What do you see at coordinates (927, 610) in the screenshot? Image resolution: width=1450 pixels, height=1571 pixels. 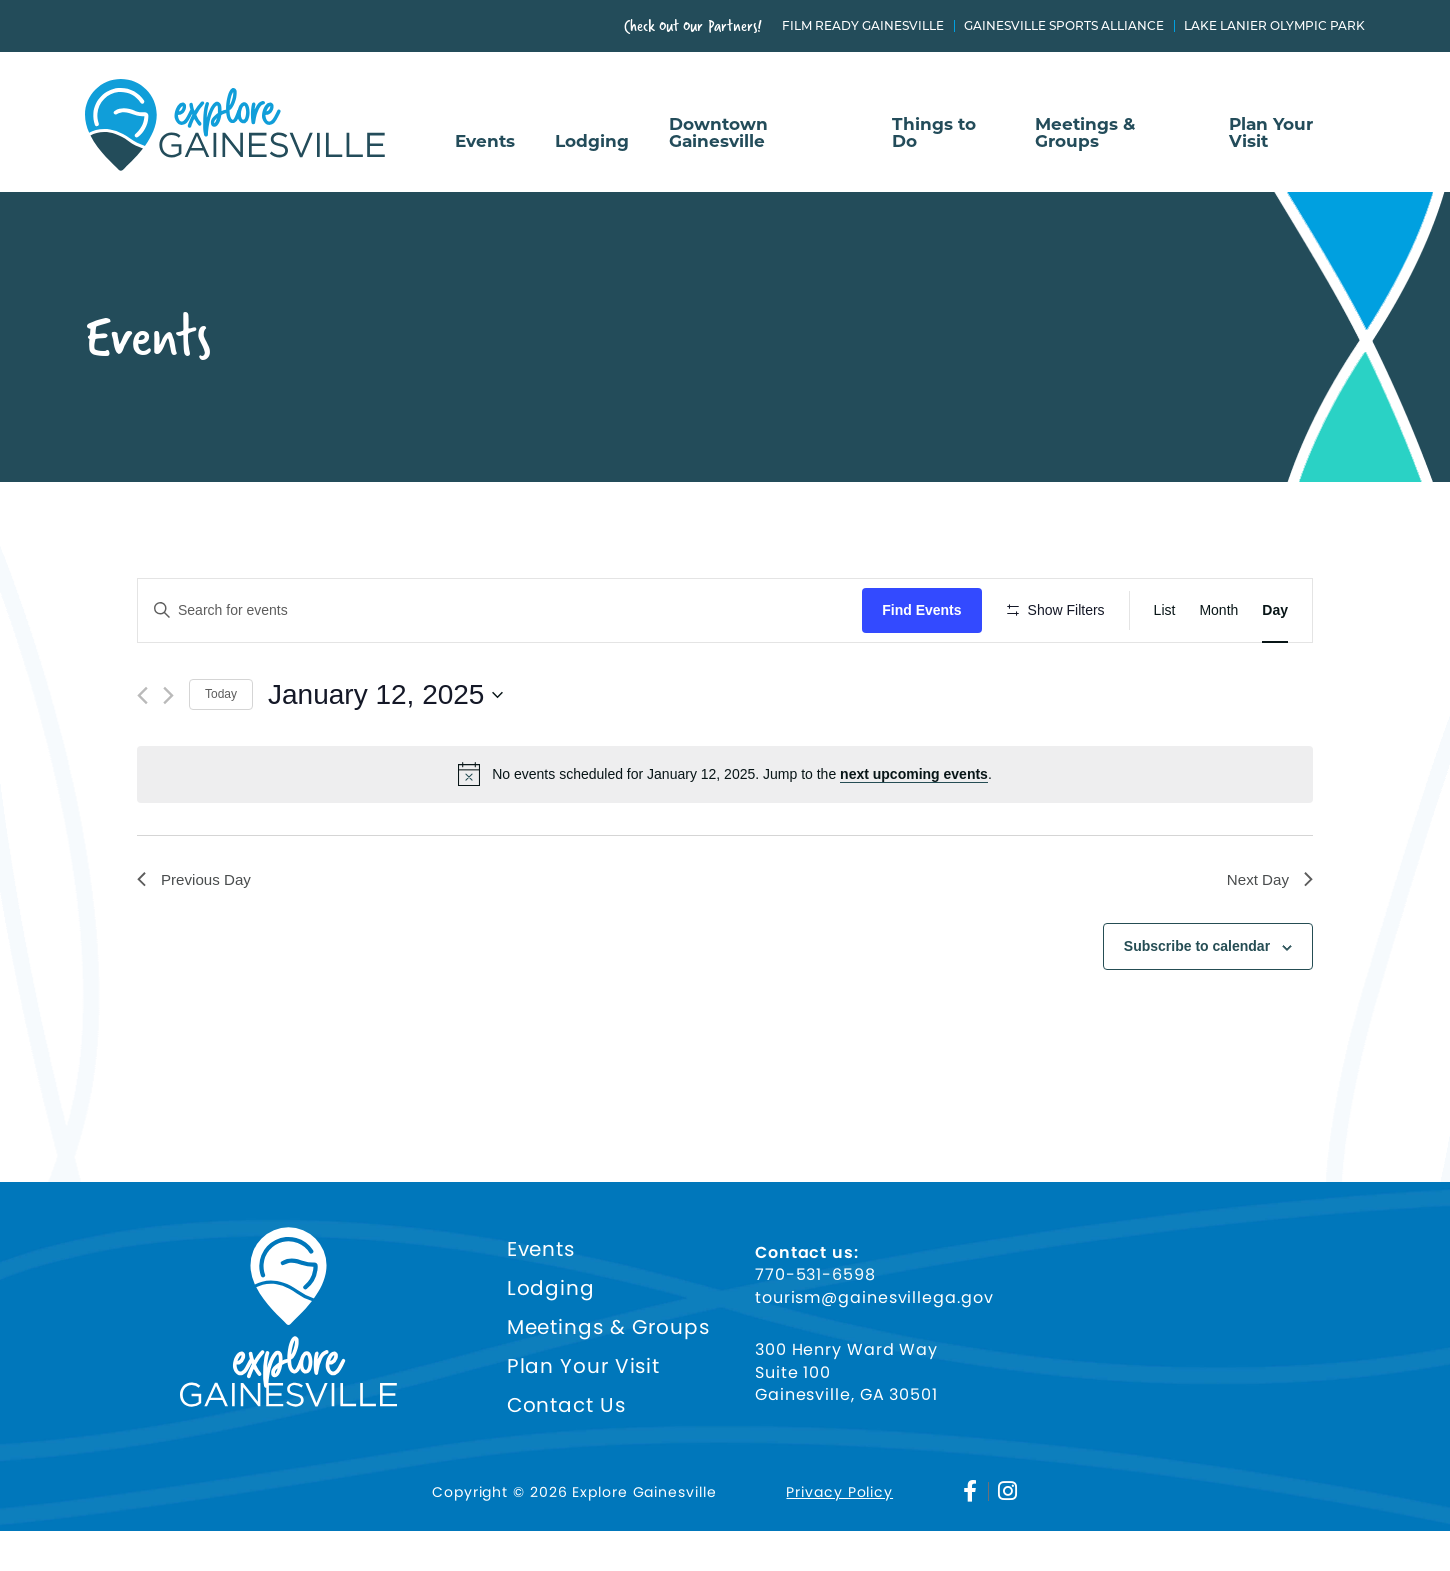 I see `Find Events` at bounding box center [927, 610].